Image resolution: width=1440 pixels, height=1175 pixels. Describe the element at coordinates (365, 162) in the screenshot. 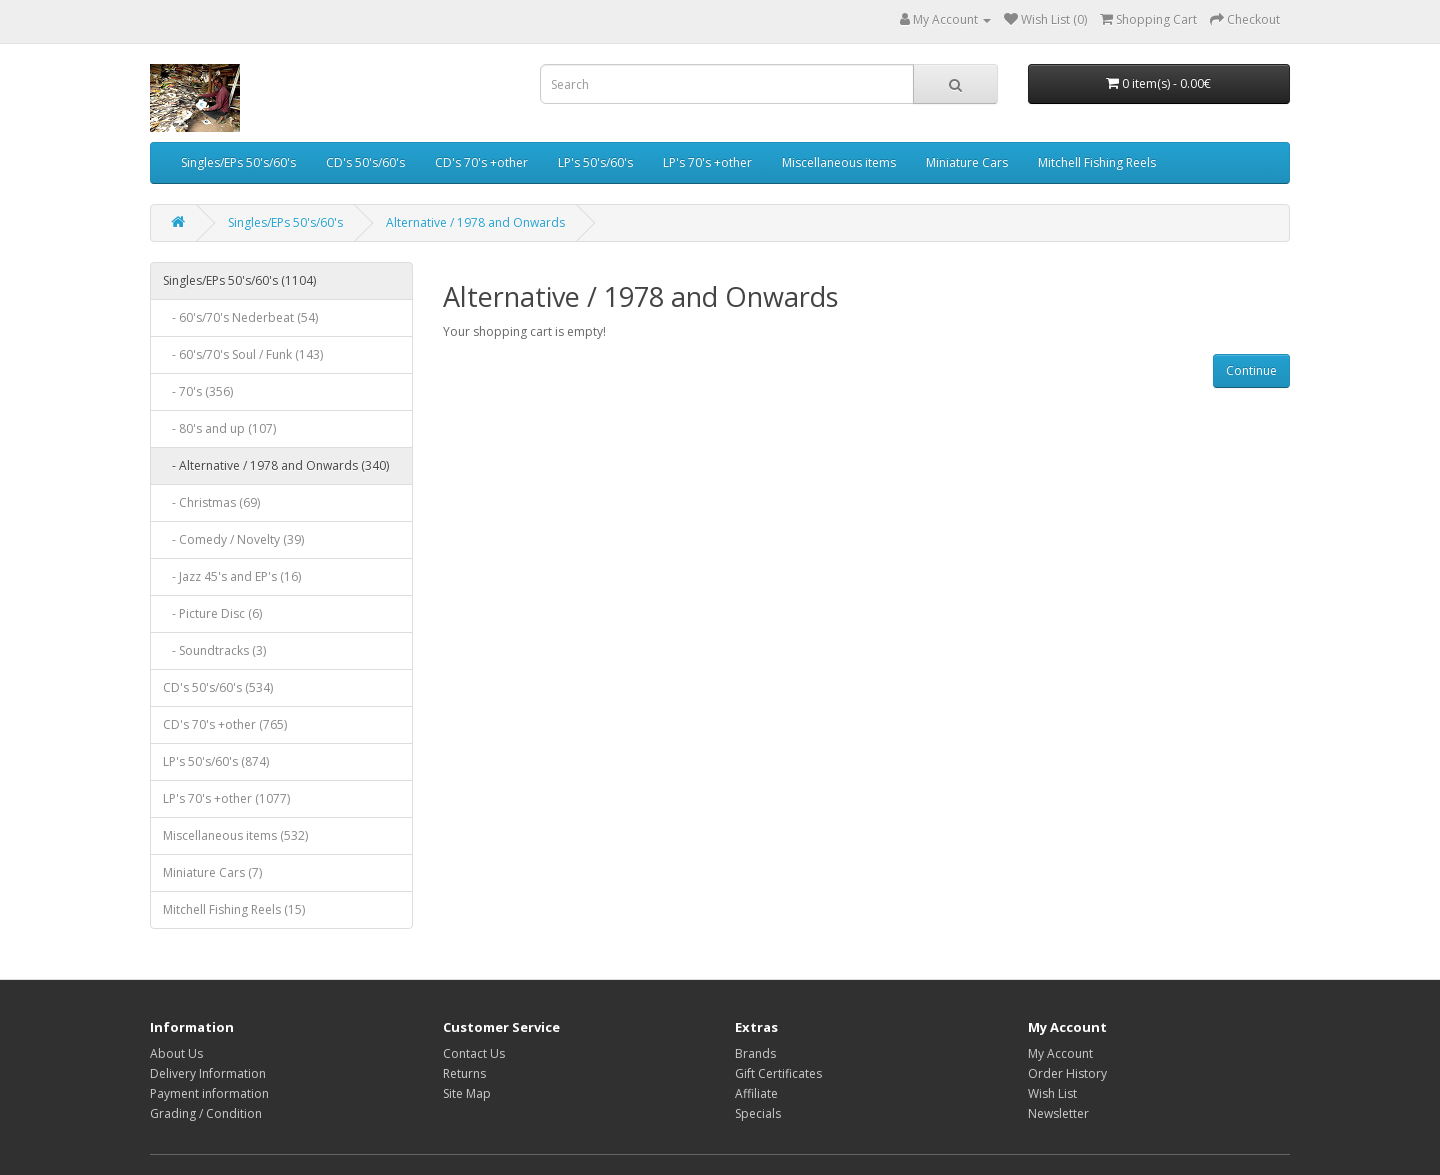

I see `CD's 50's/60's` at that location.